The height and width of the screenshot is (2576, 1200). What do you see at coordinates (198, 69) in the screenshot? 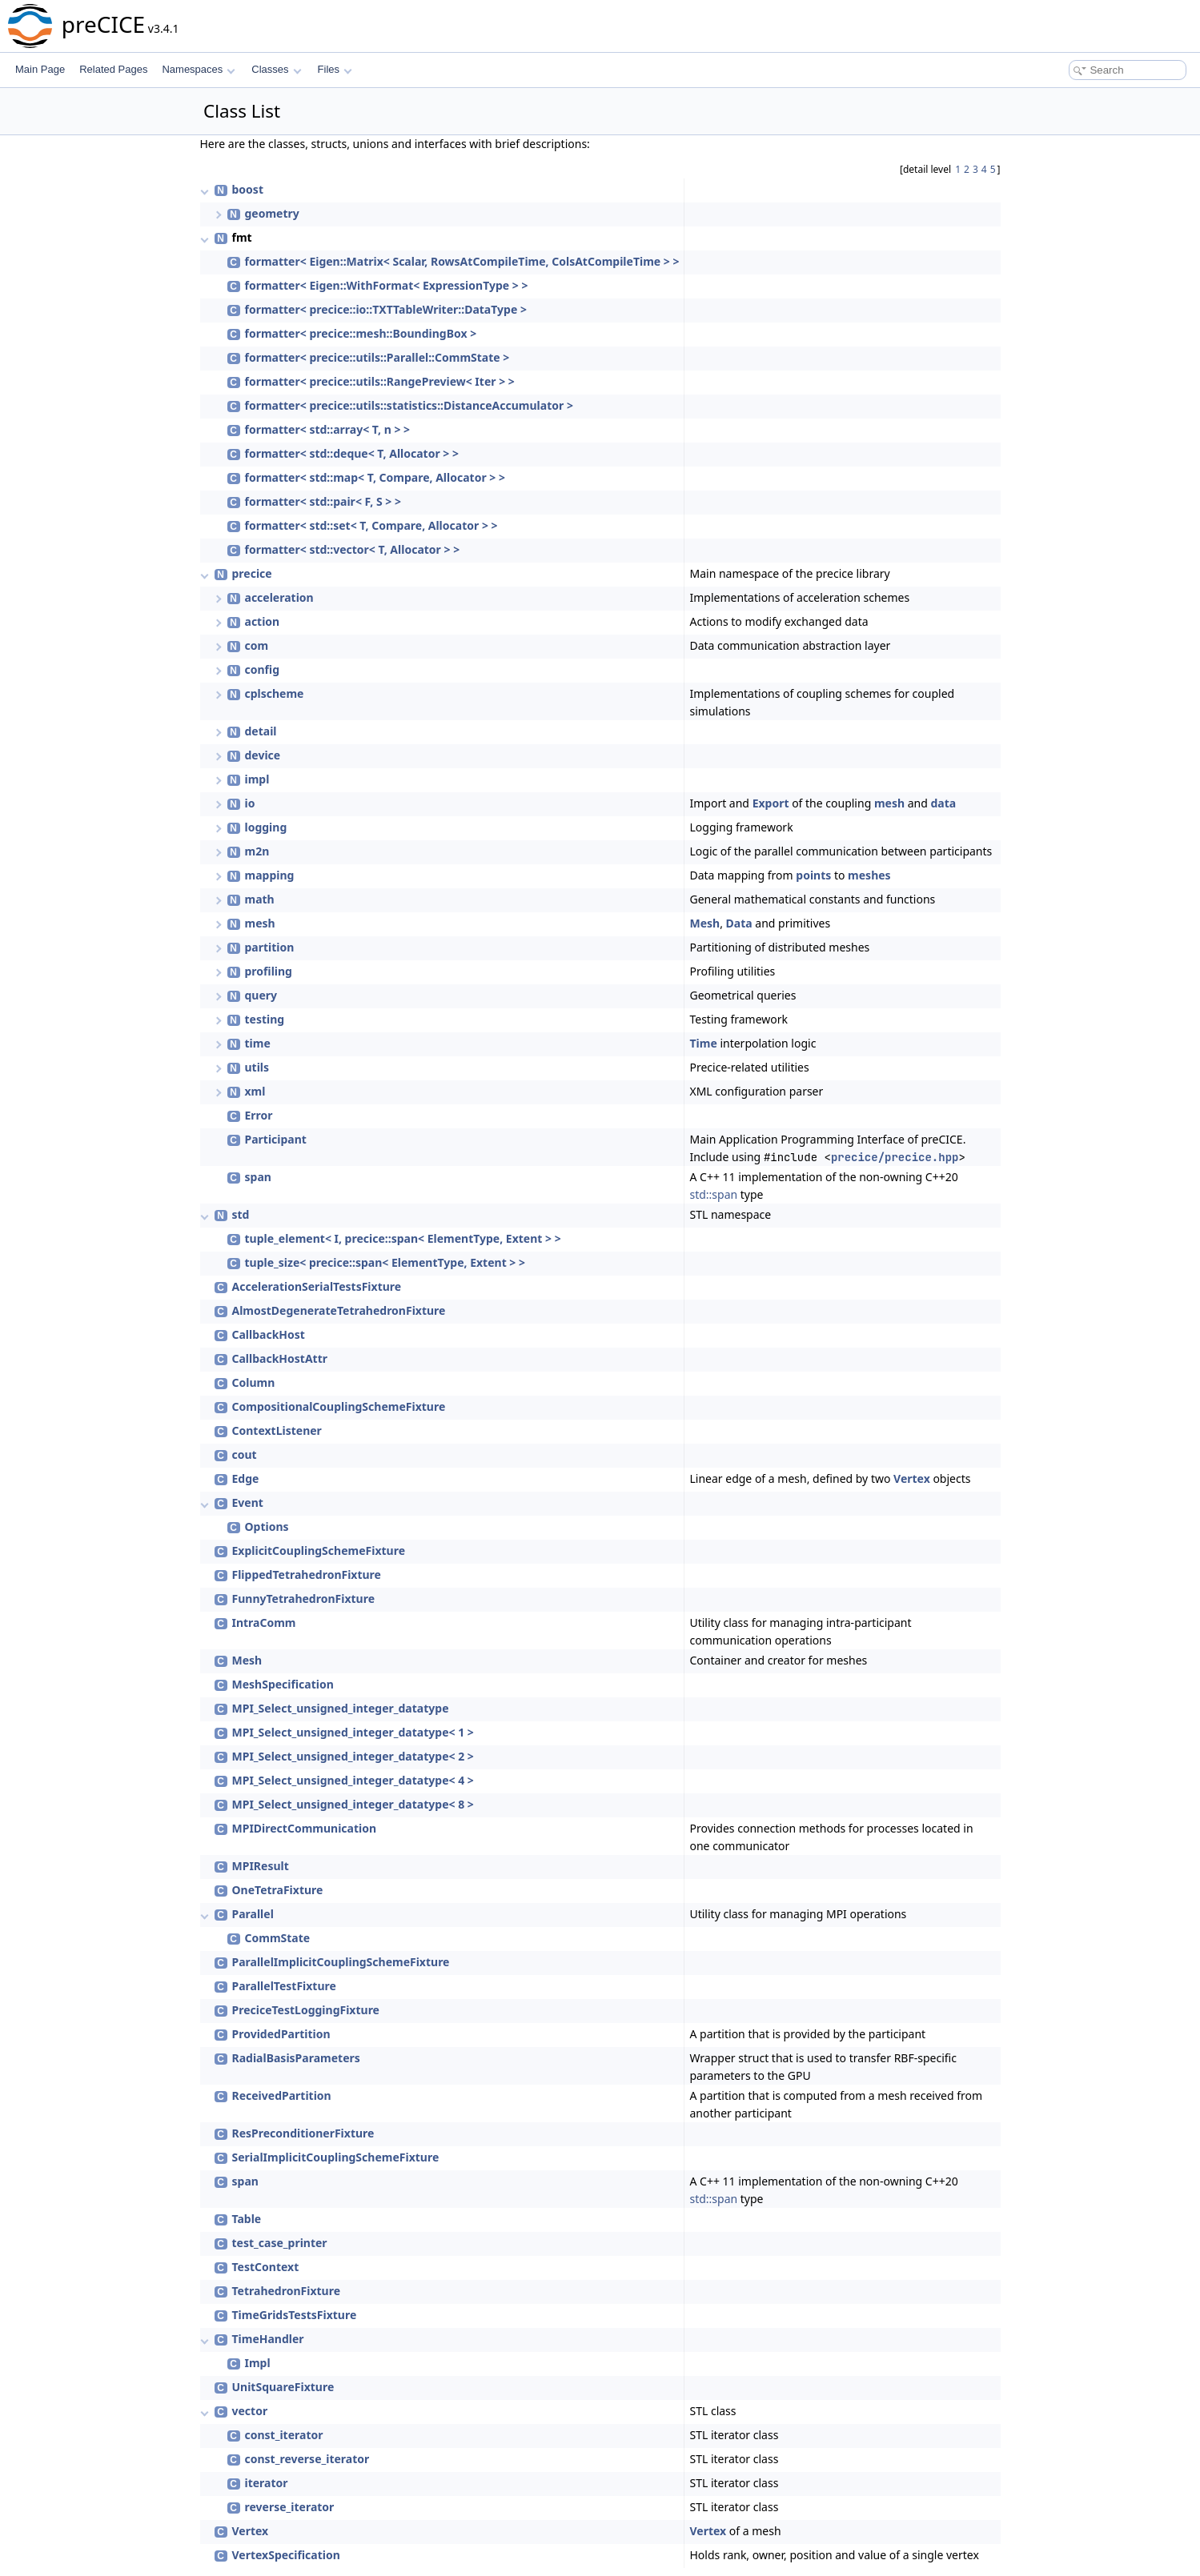
I see `Namespaces` at bounding box center [198, 69].